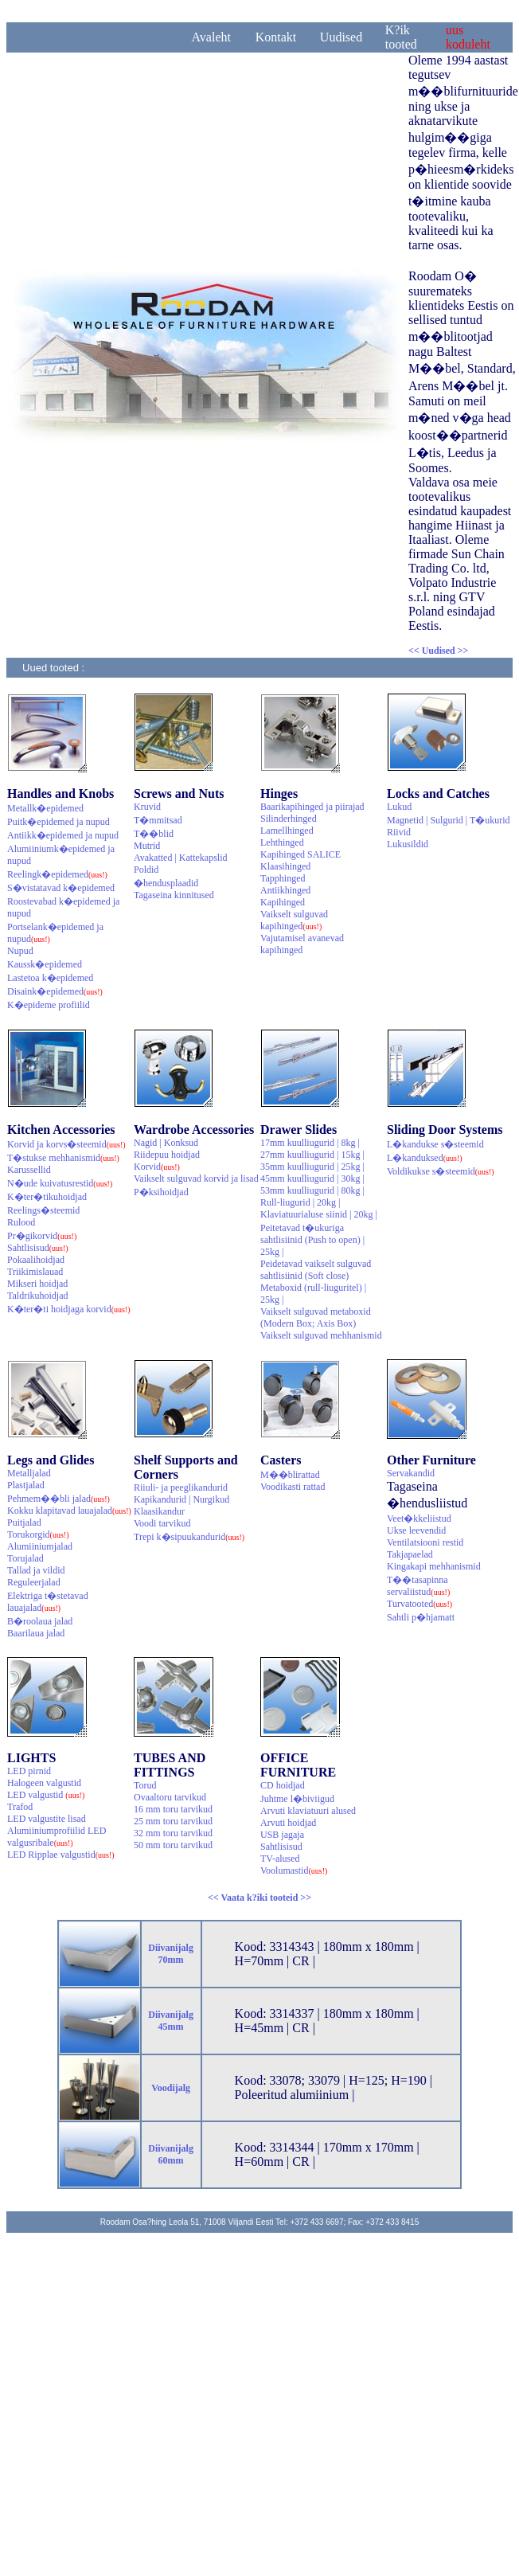 This screenshot has width=519, height=2576. What do you see at coordinates (58, 1498) in the screenshot?
I see `Pehmem��bli jalad` at bounding box center [58, 1498].